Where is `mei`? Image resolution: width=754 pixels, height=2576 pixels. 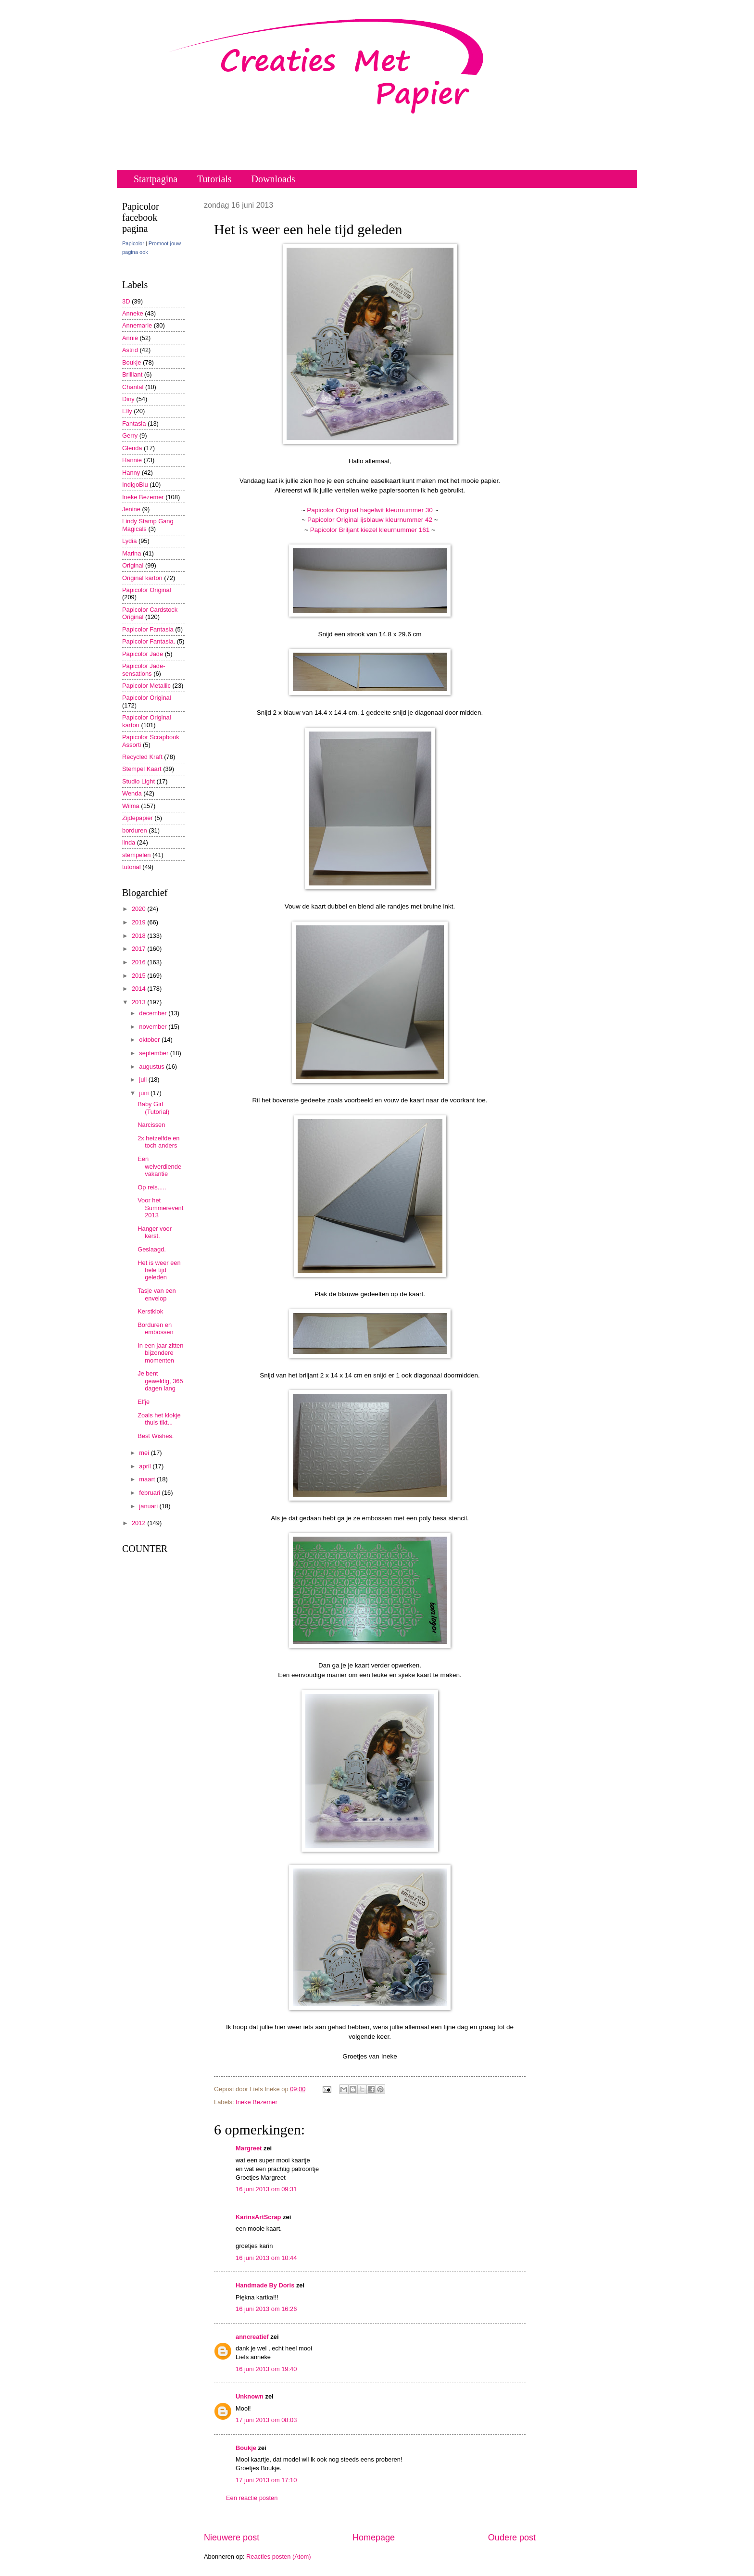 mei is located at coordinates (145, 1452).